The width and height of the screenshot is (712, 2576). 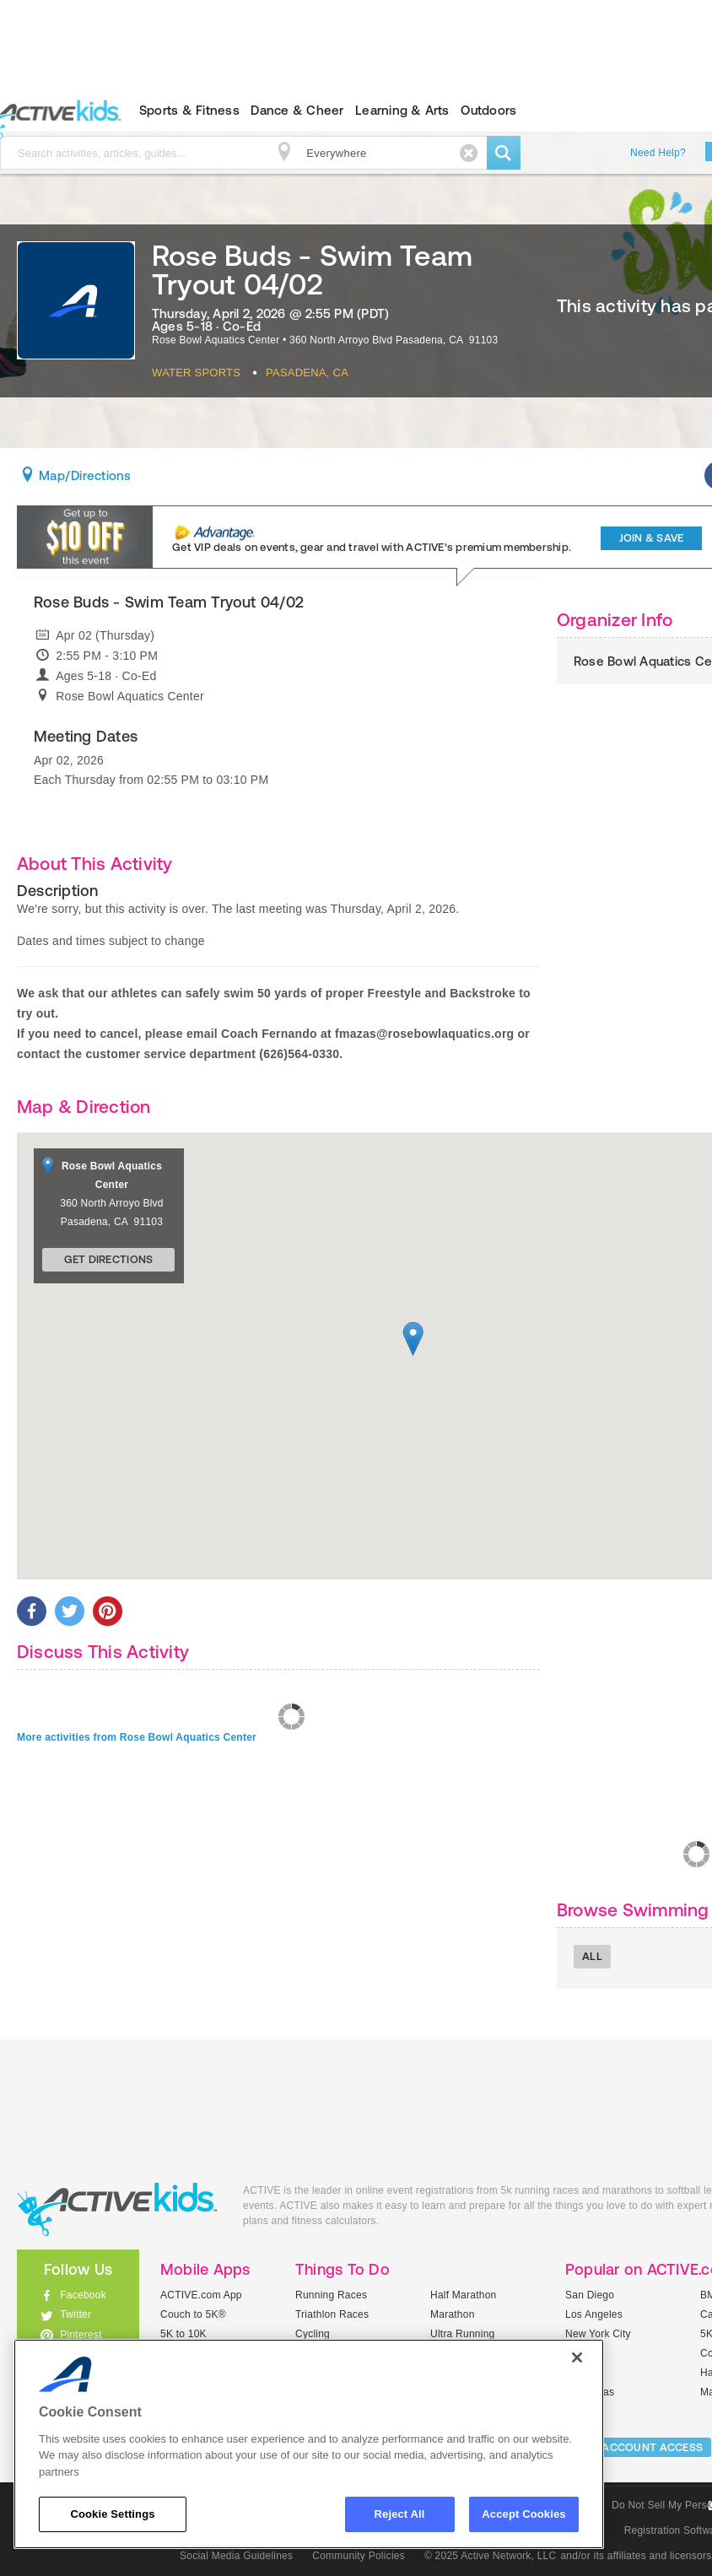 I want to click on New York City, so click(x=598, y=2334).